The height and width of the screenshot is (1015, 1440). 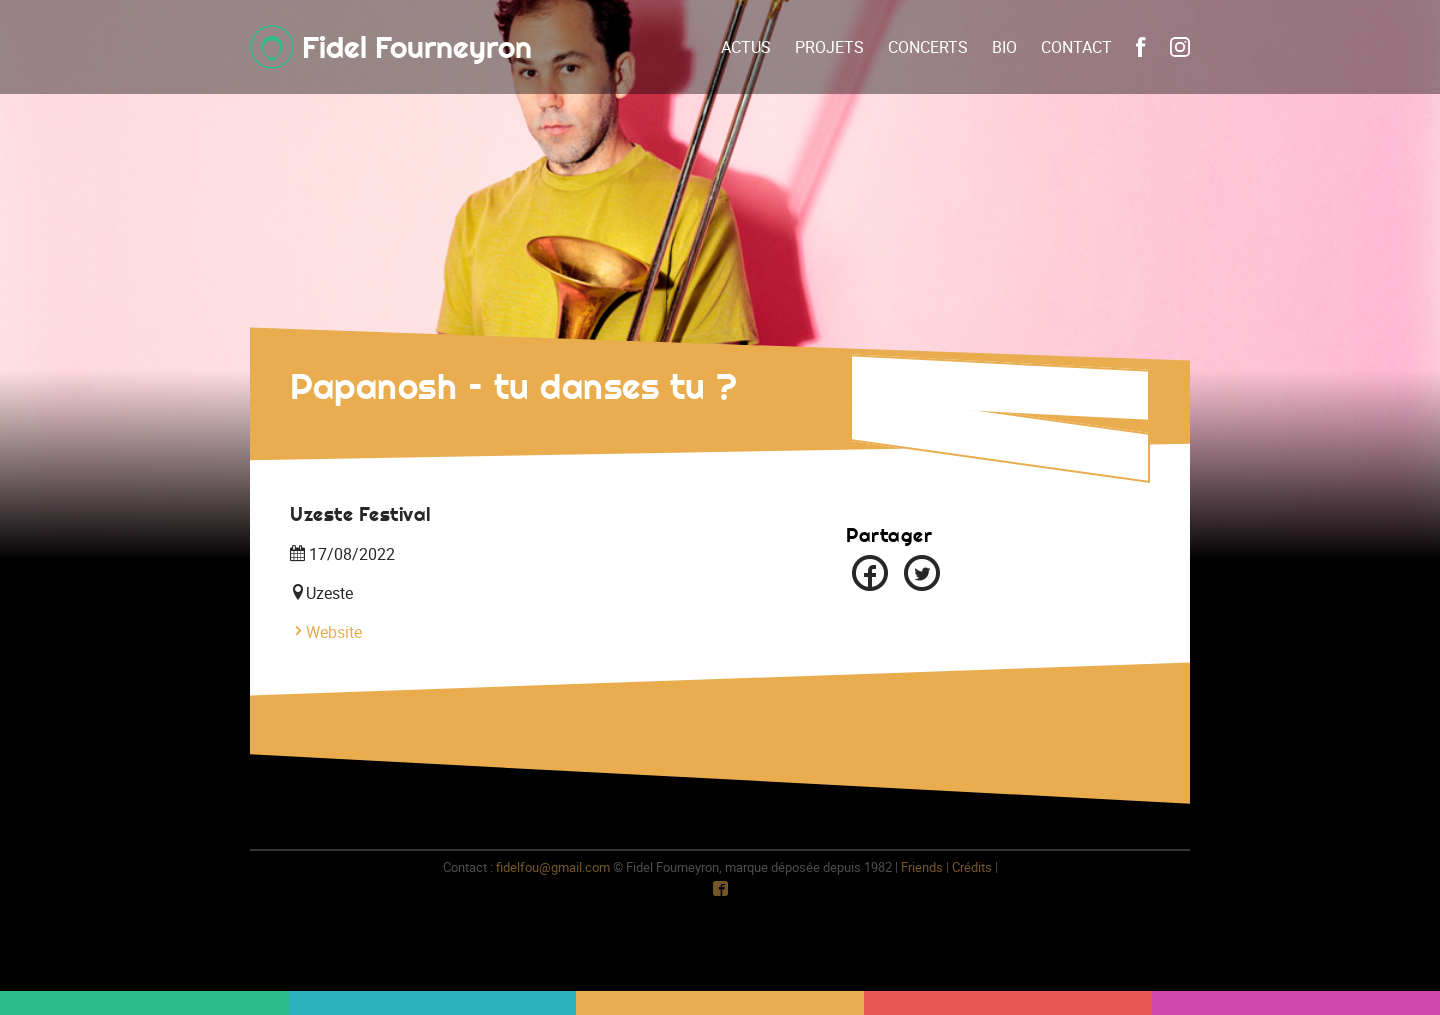 What do you see at coordinates (922, 867) in the screenshot?
I see `Friends` at bounding box center [922, 867].